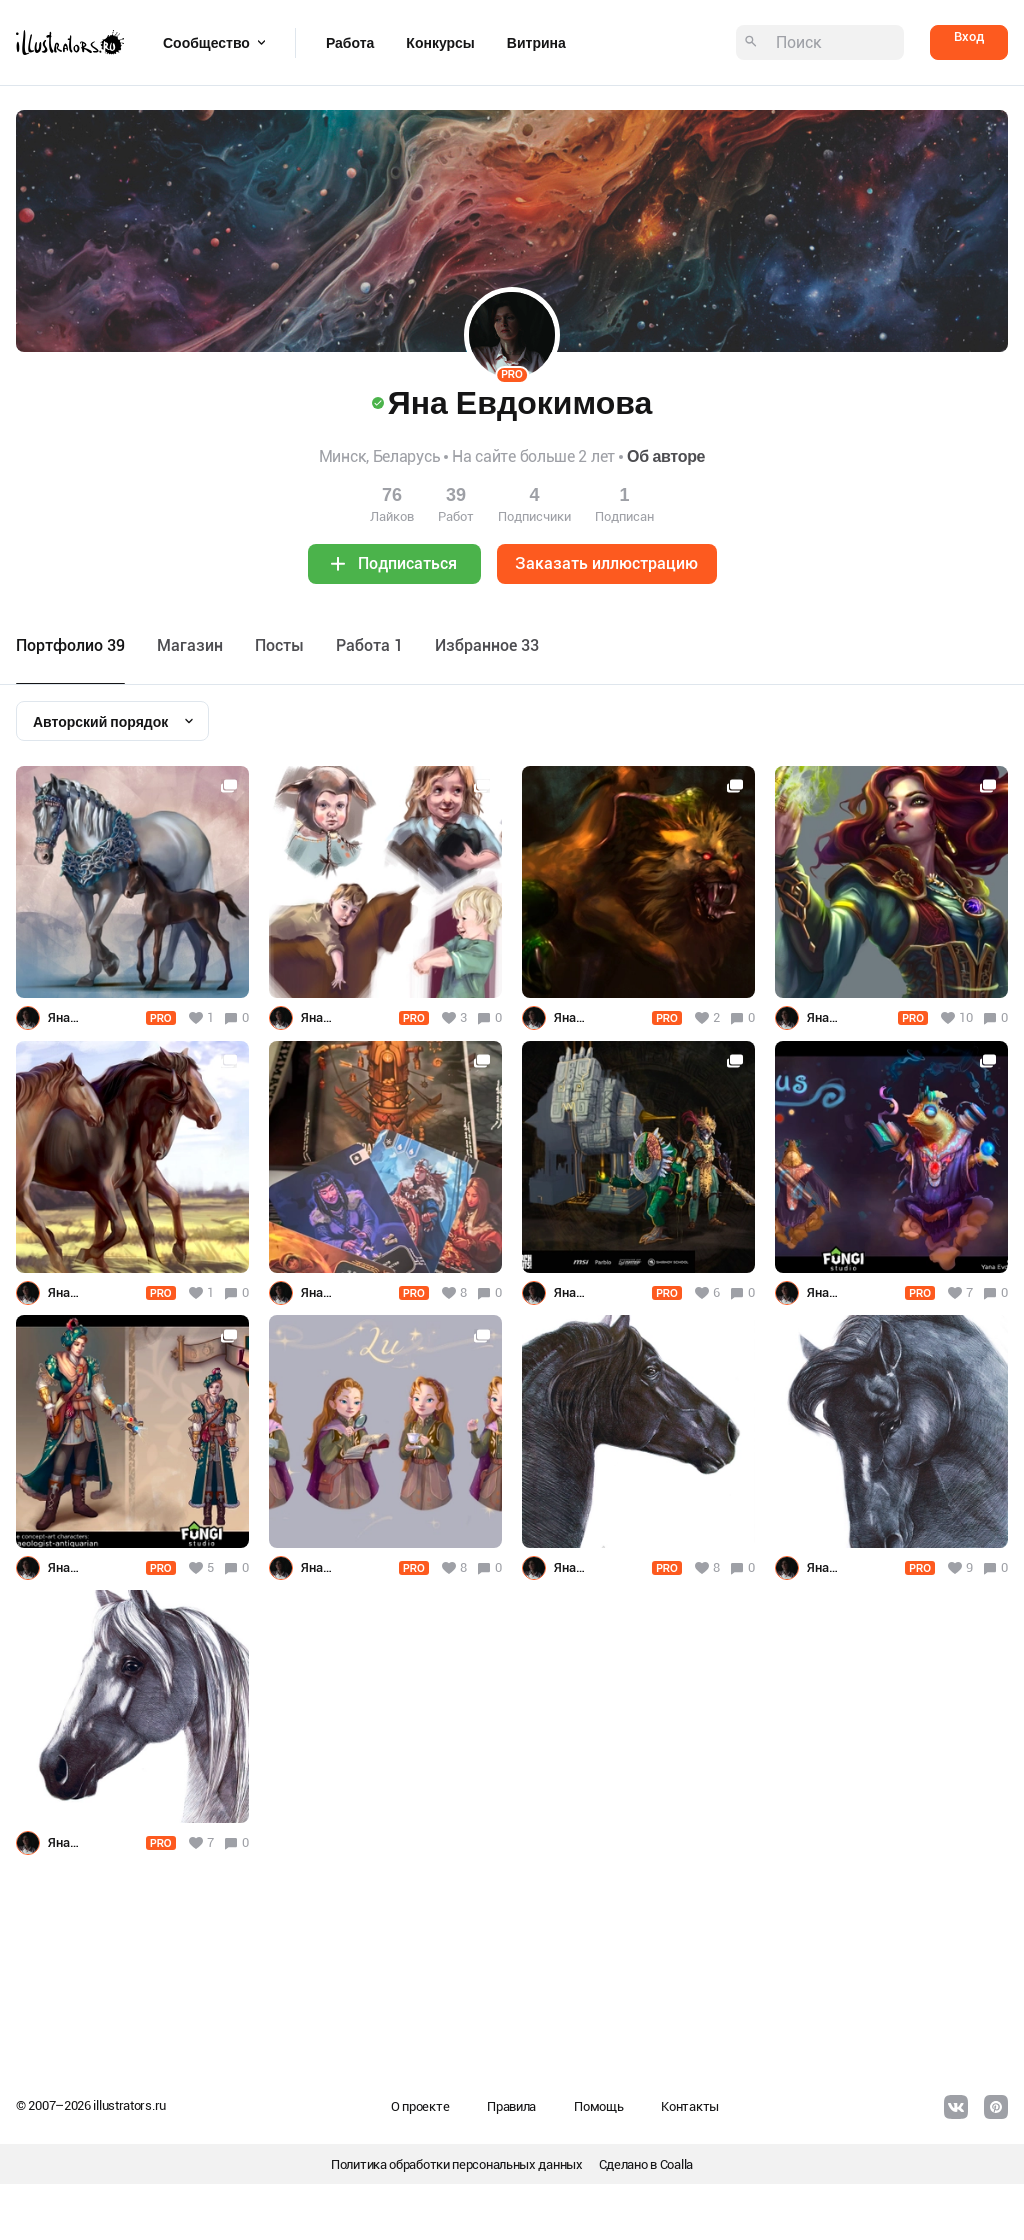  I want to click on Заказать иллюстрацию, so click(606, 563).